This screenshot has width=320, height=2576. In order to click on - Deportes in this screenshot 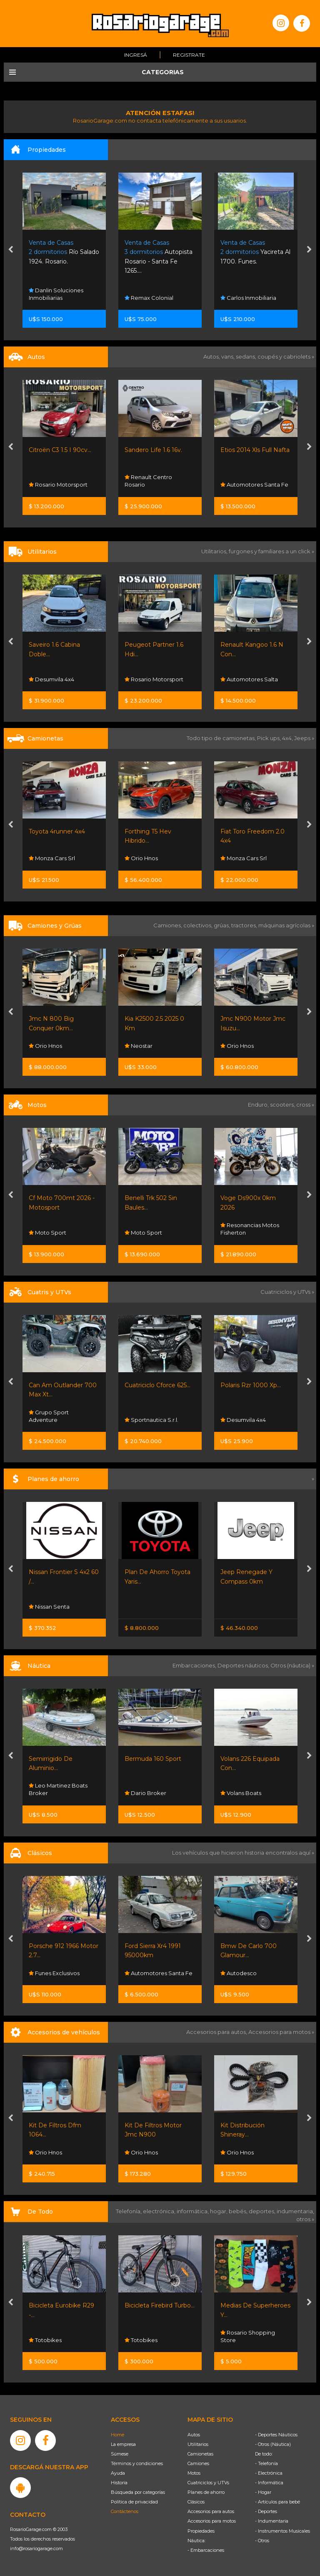, I will do `click(266, 2511)`.